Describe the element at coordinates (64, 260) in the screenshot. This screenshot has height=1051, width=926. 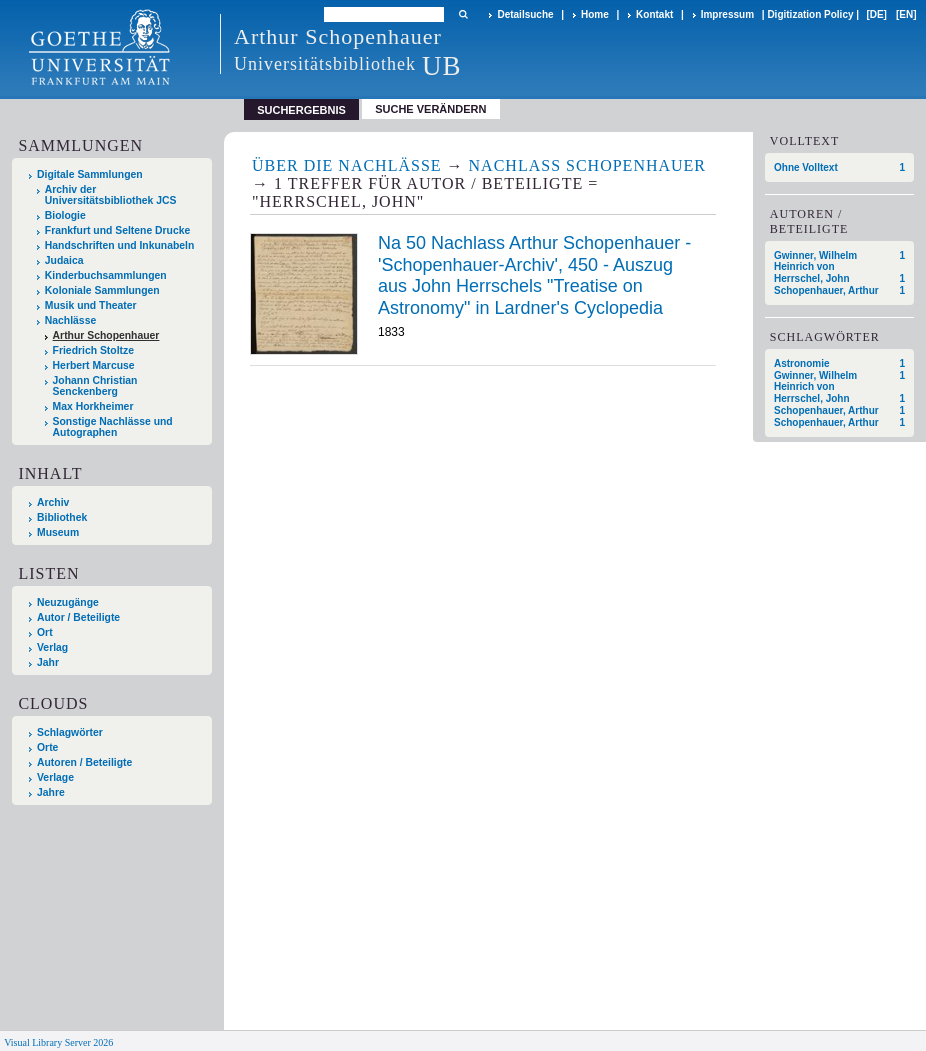
I see `Judaica` at that location.